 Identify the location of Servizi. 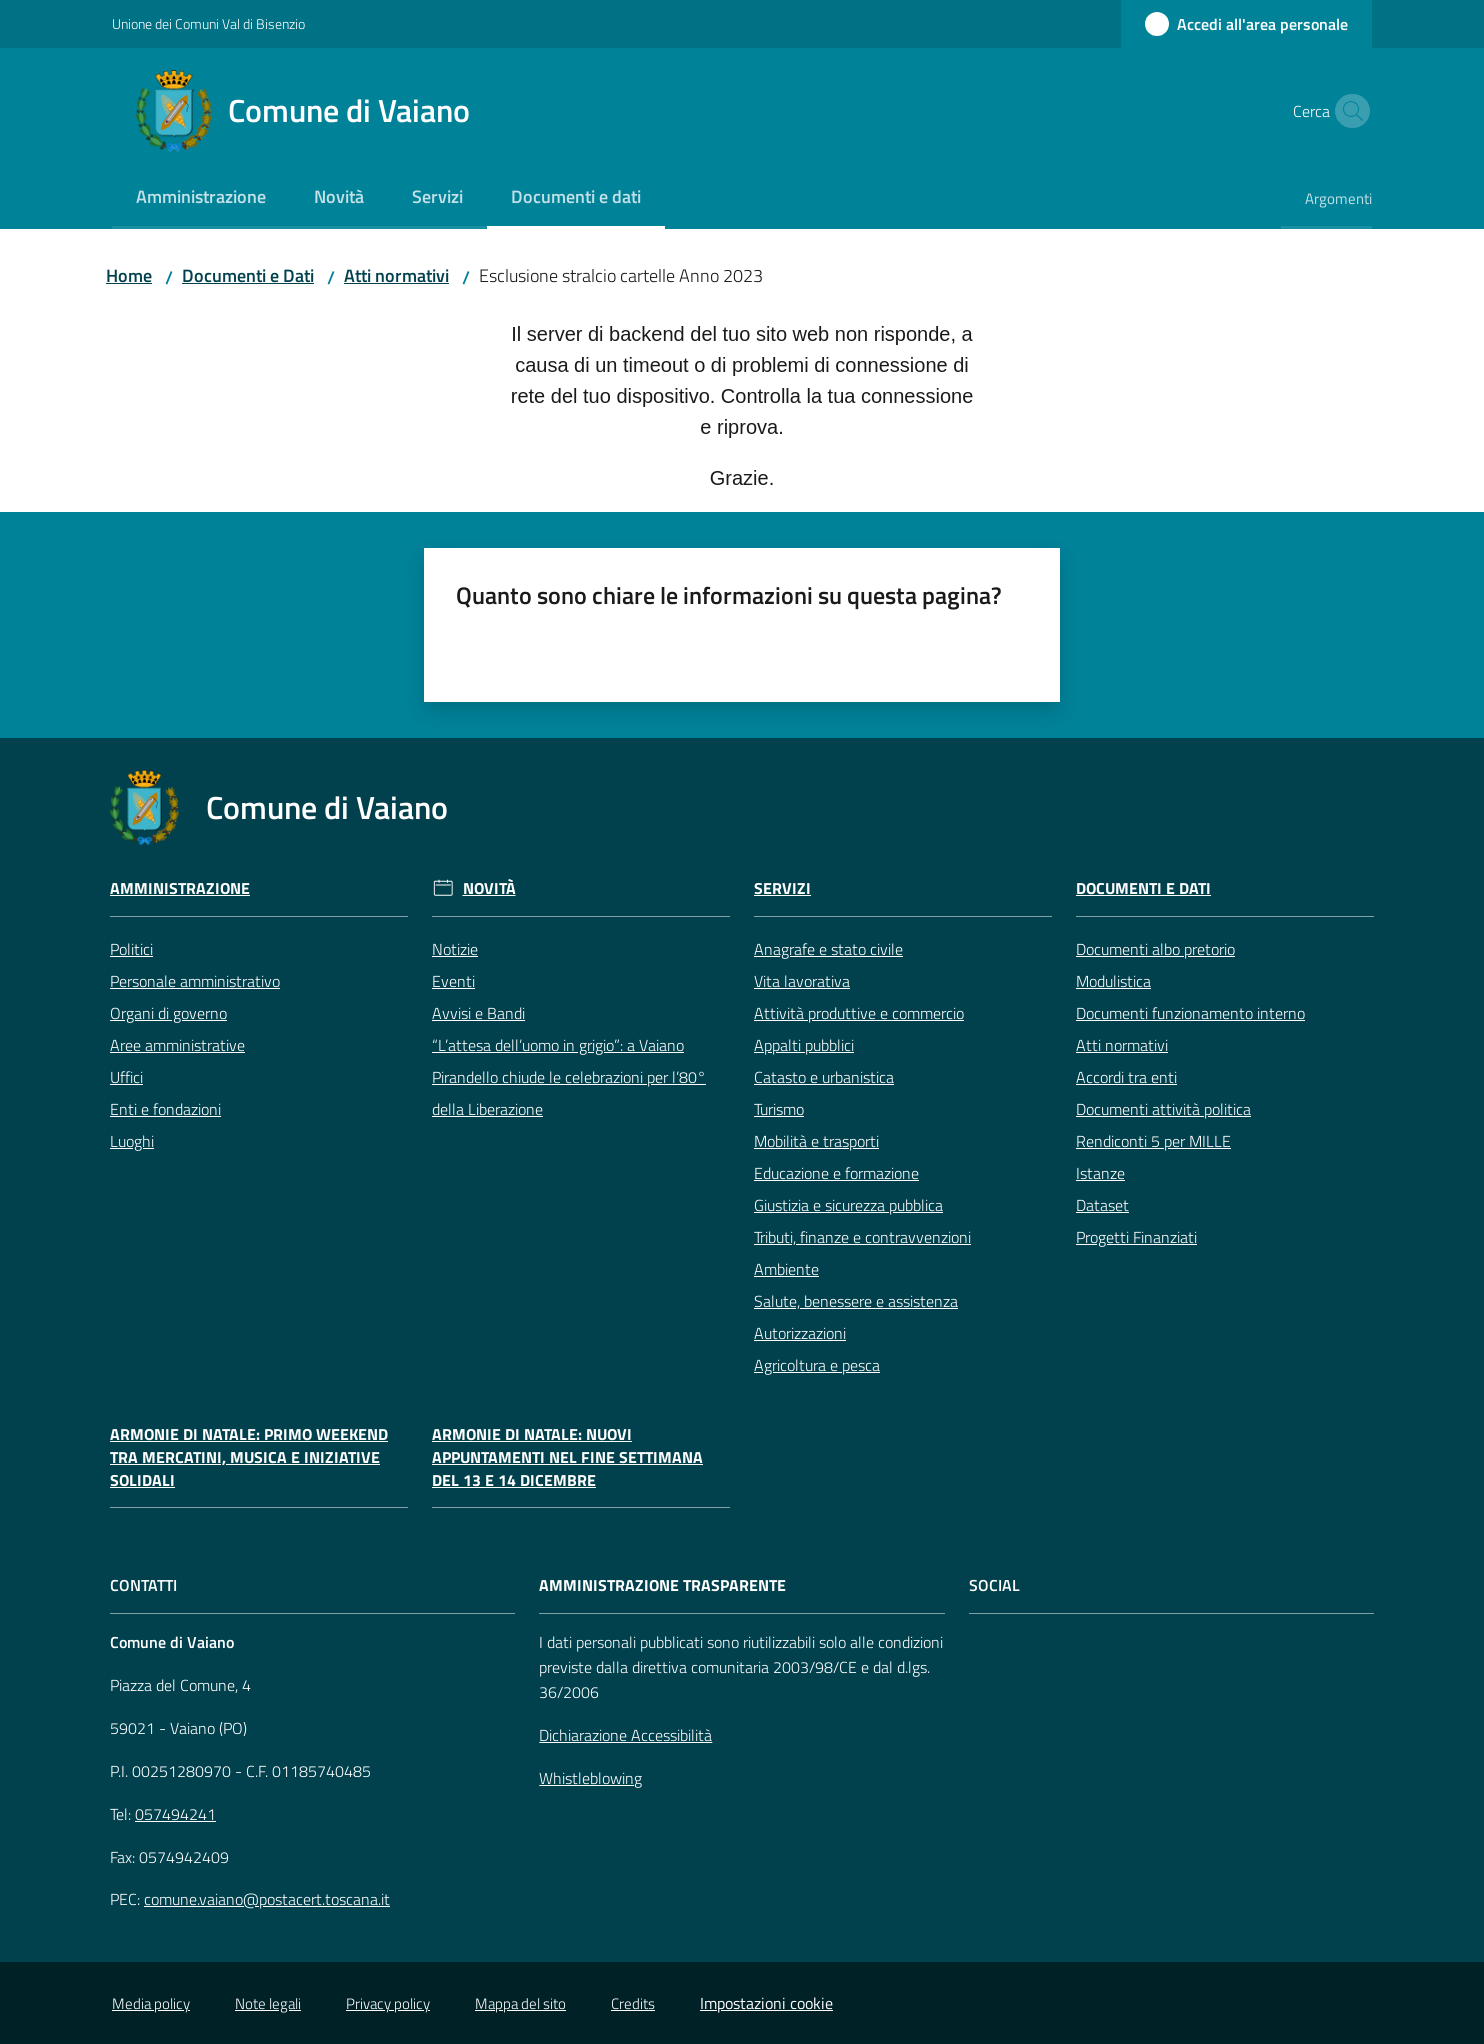
(782, 888).